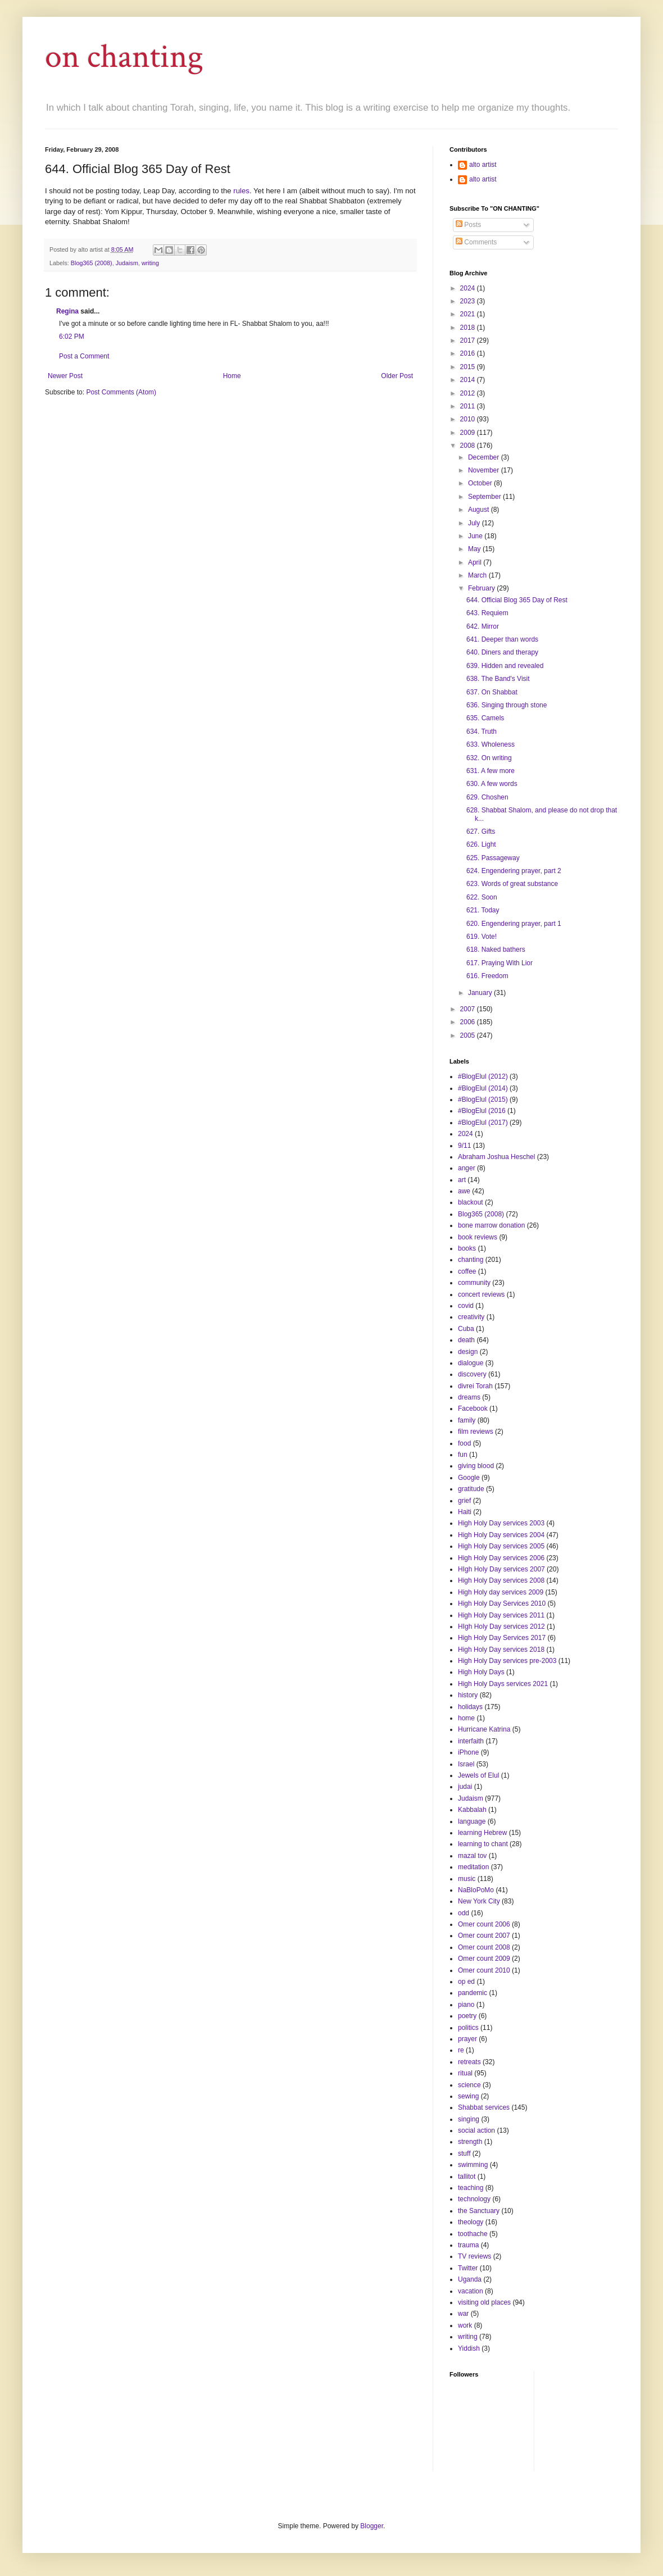 This screenshot has width=663, height=2576. I want to click on Newer Post, so click(65, 376).